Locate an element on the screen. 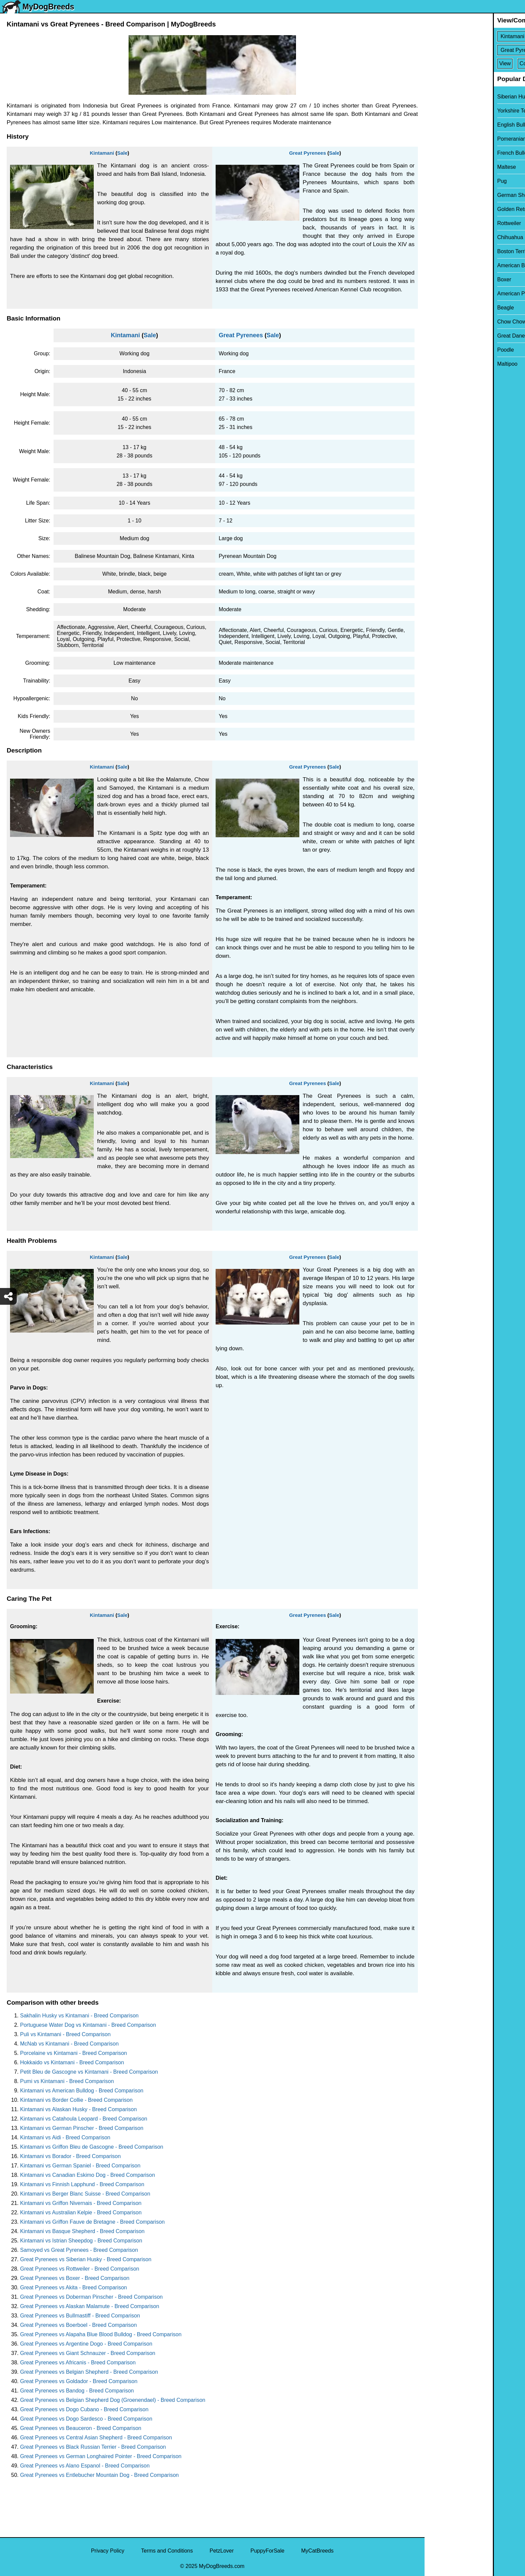 The width and height of the screenshot is (525, 2576). Pumi vs Kintamani - Breed Comparison is located at coordinates (67, 2081).